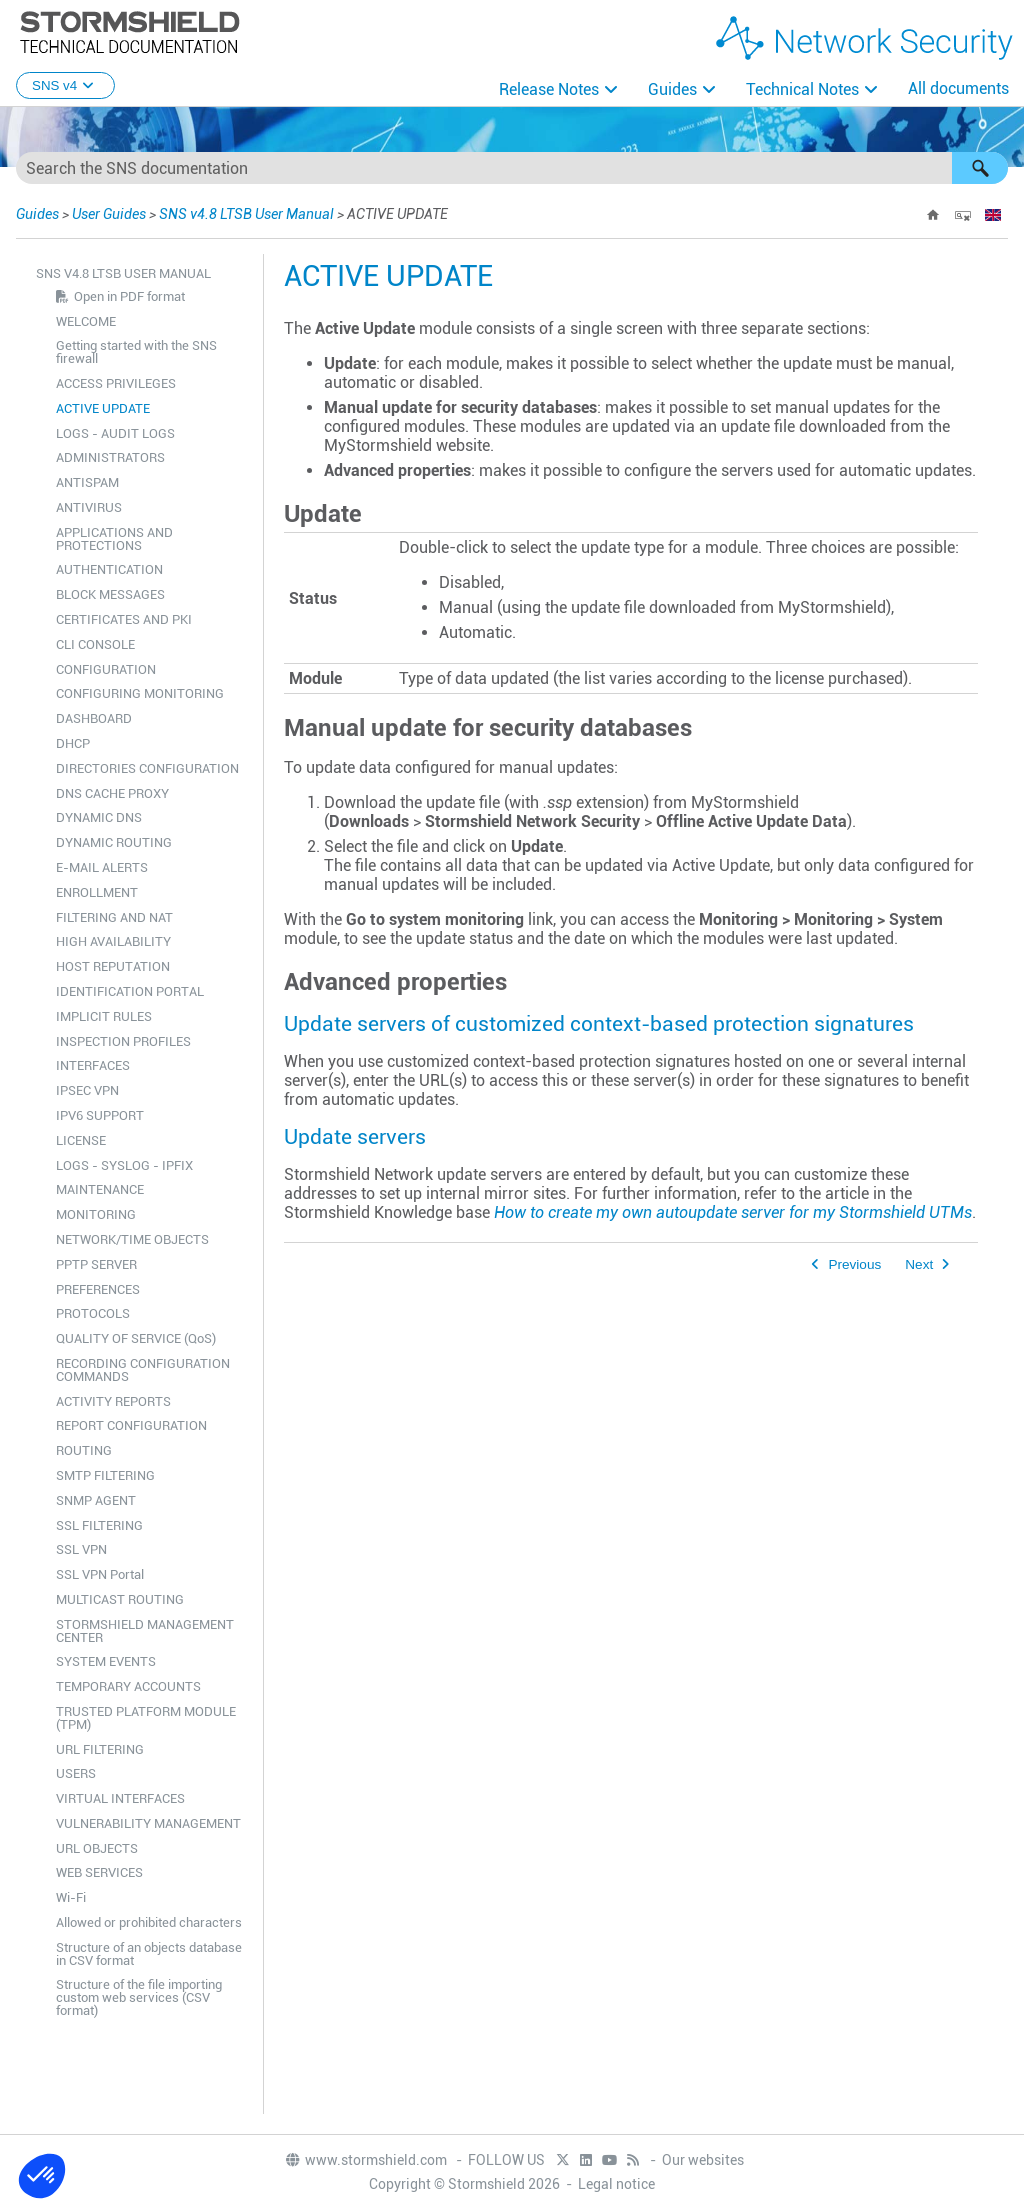 The width and height of the screenshot is (1024, 2210). I want to click on ANTISPAM, so click(87, 482).